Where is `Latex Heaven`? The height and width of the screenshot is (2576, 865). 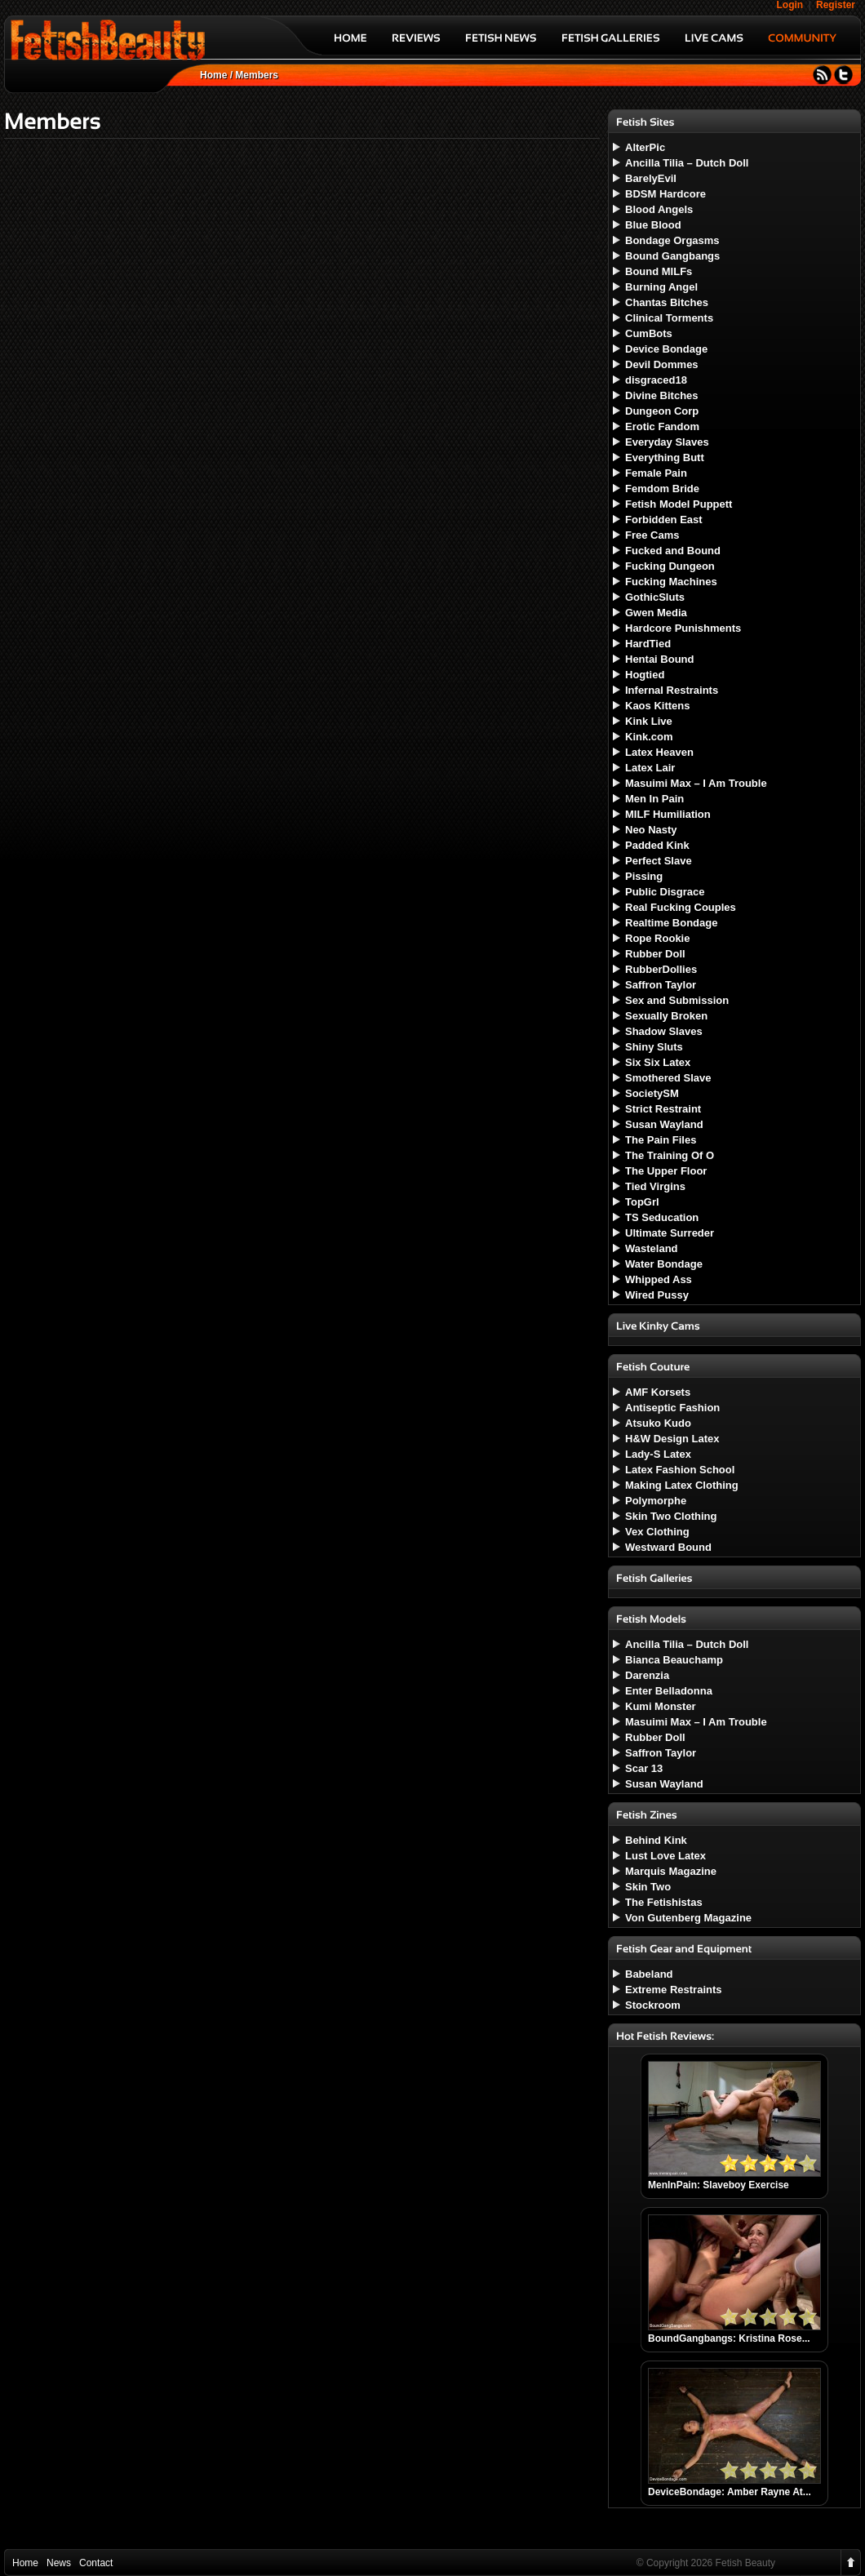 Latex Heaven is located at coordinates (659, 752).